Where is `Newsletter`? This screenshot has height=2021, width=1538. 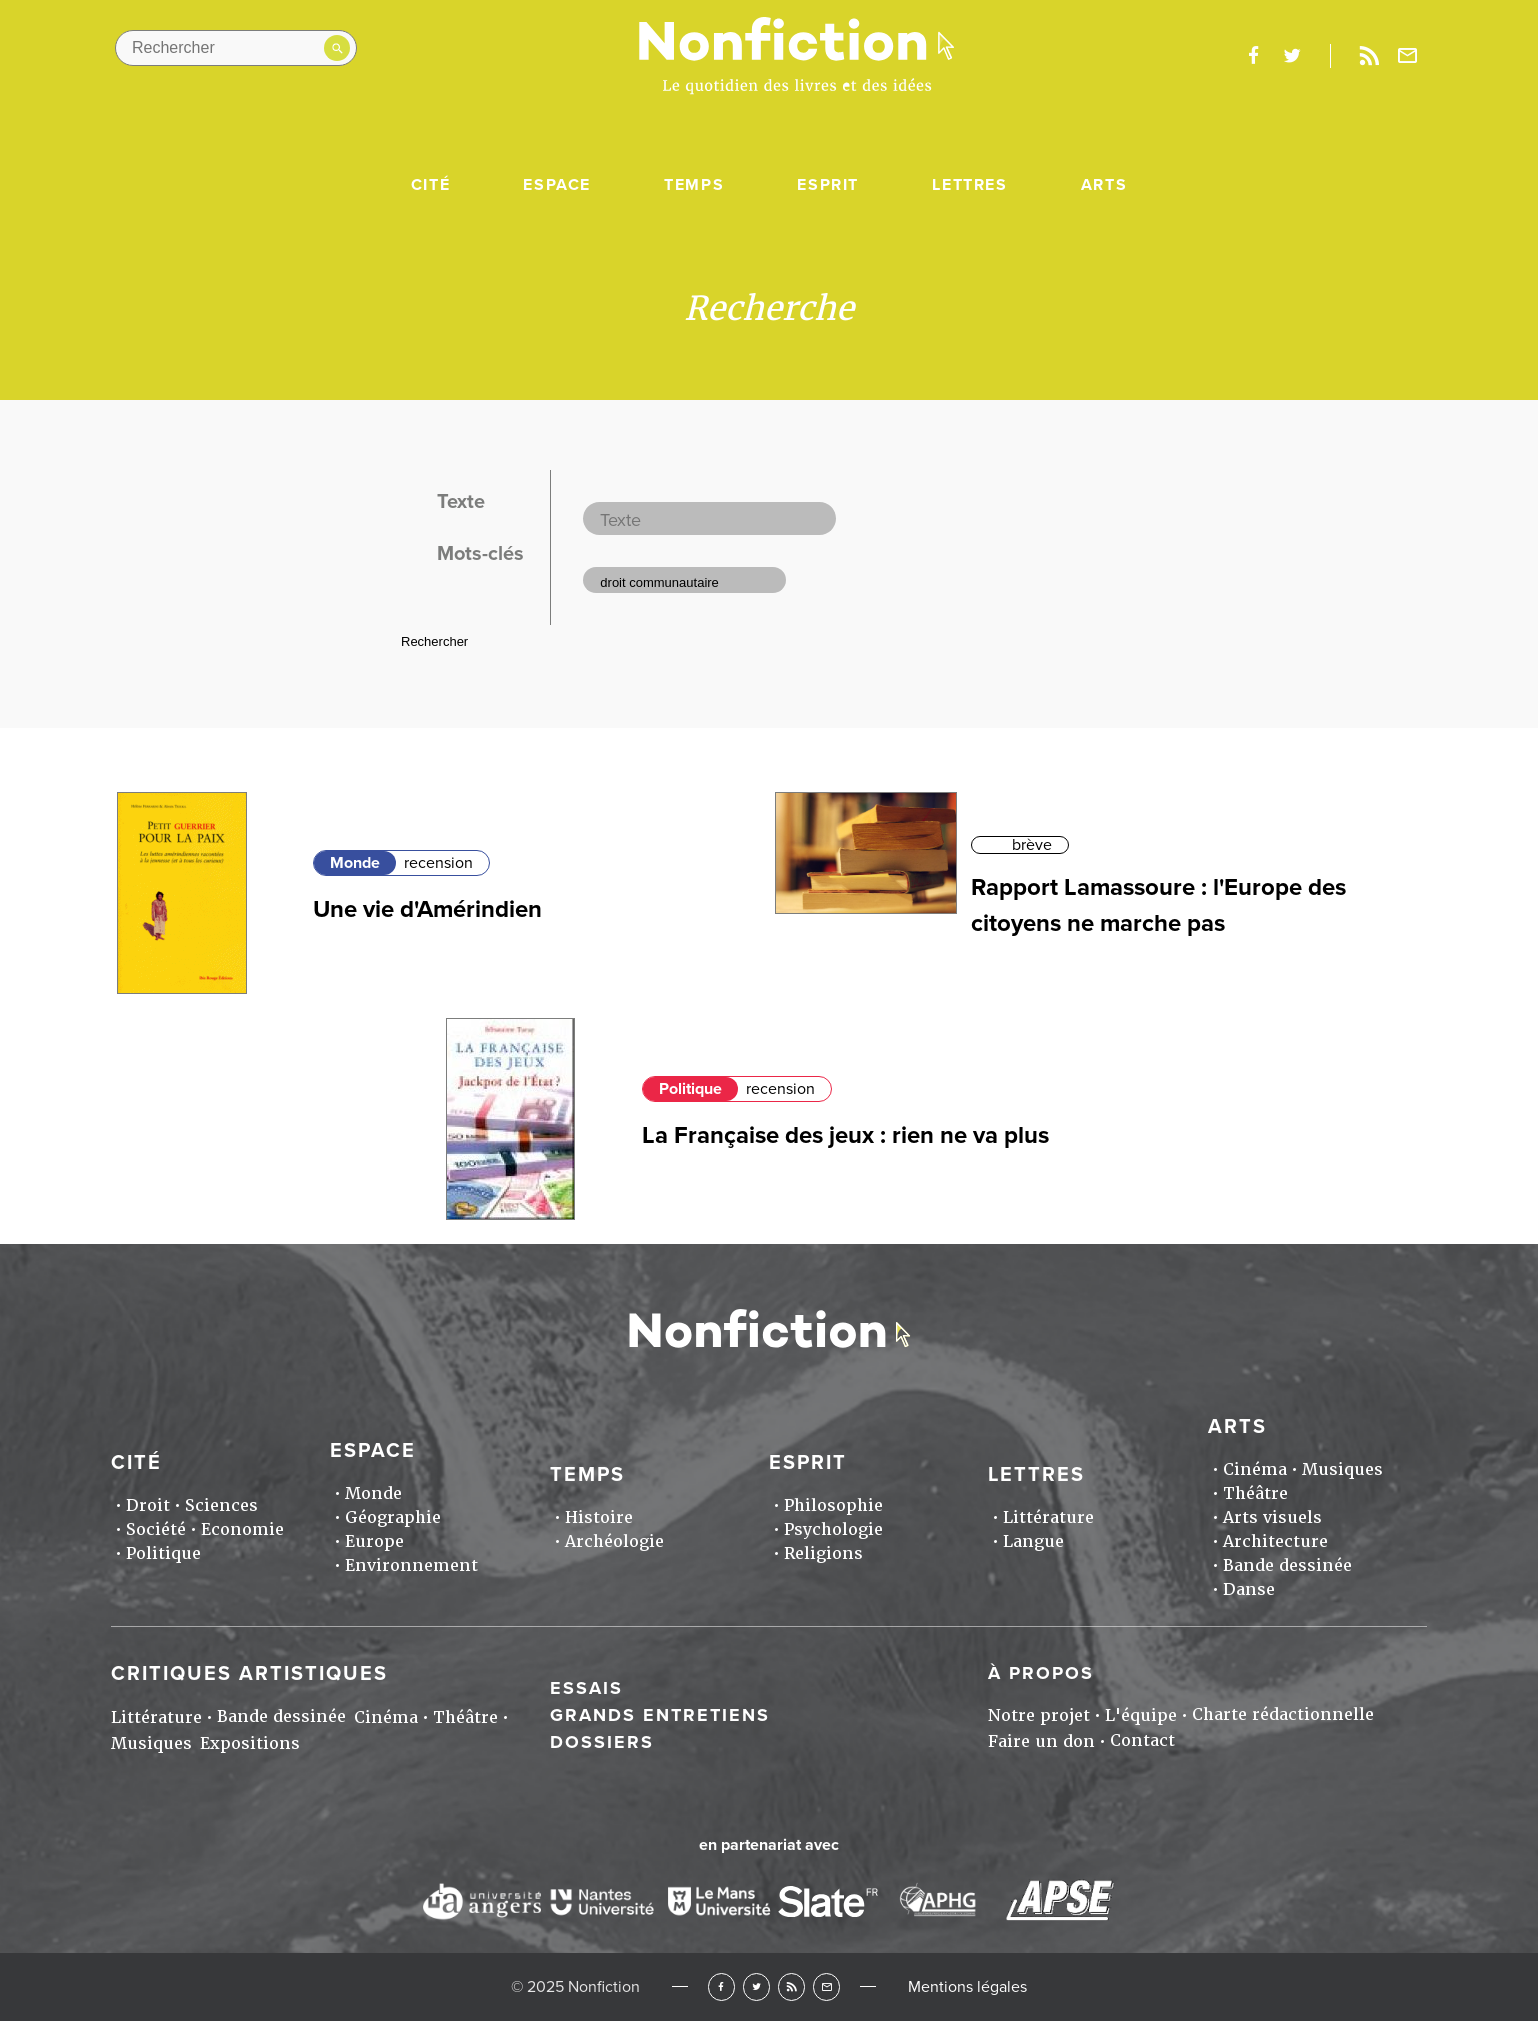 Newsletter is located at coordinates (1408, 56).